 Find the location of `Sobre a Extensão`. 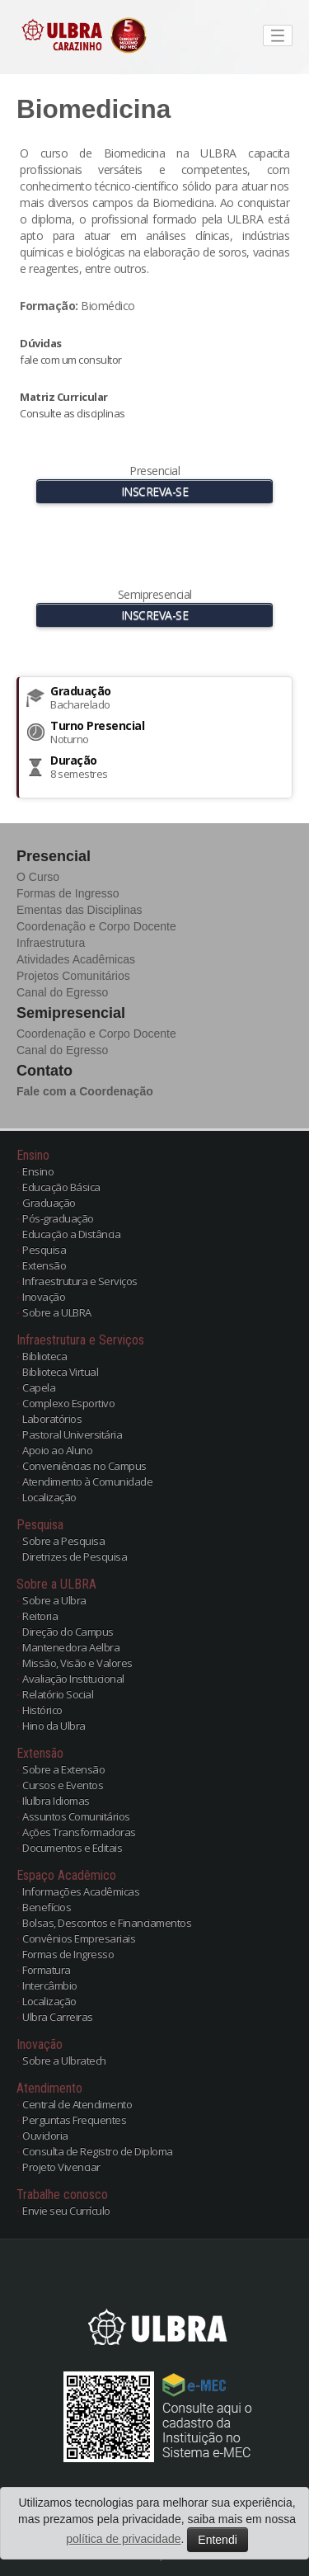

Sobre a Extensão is located at coordinates (63, 1769).